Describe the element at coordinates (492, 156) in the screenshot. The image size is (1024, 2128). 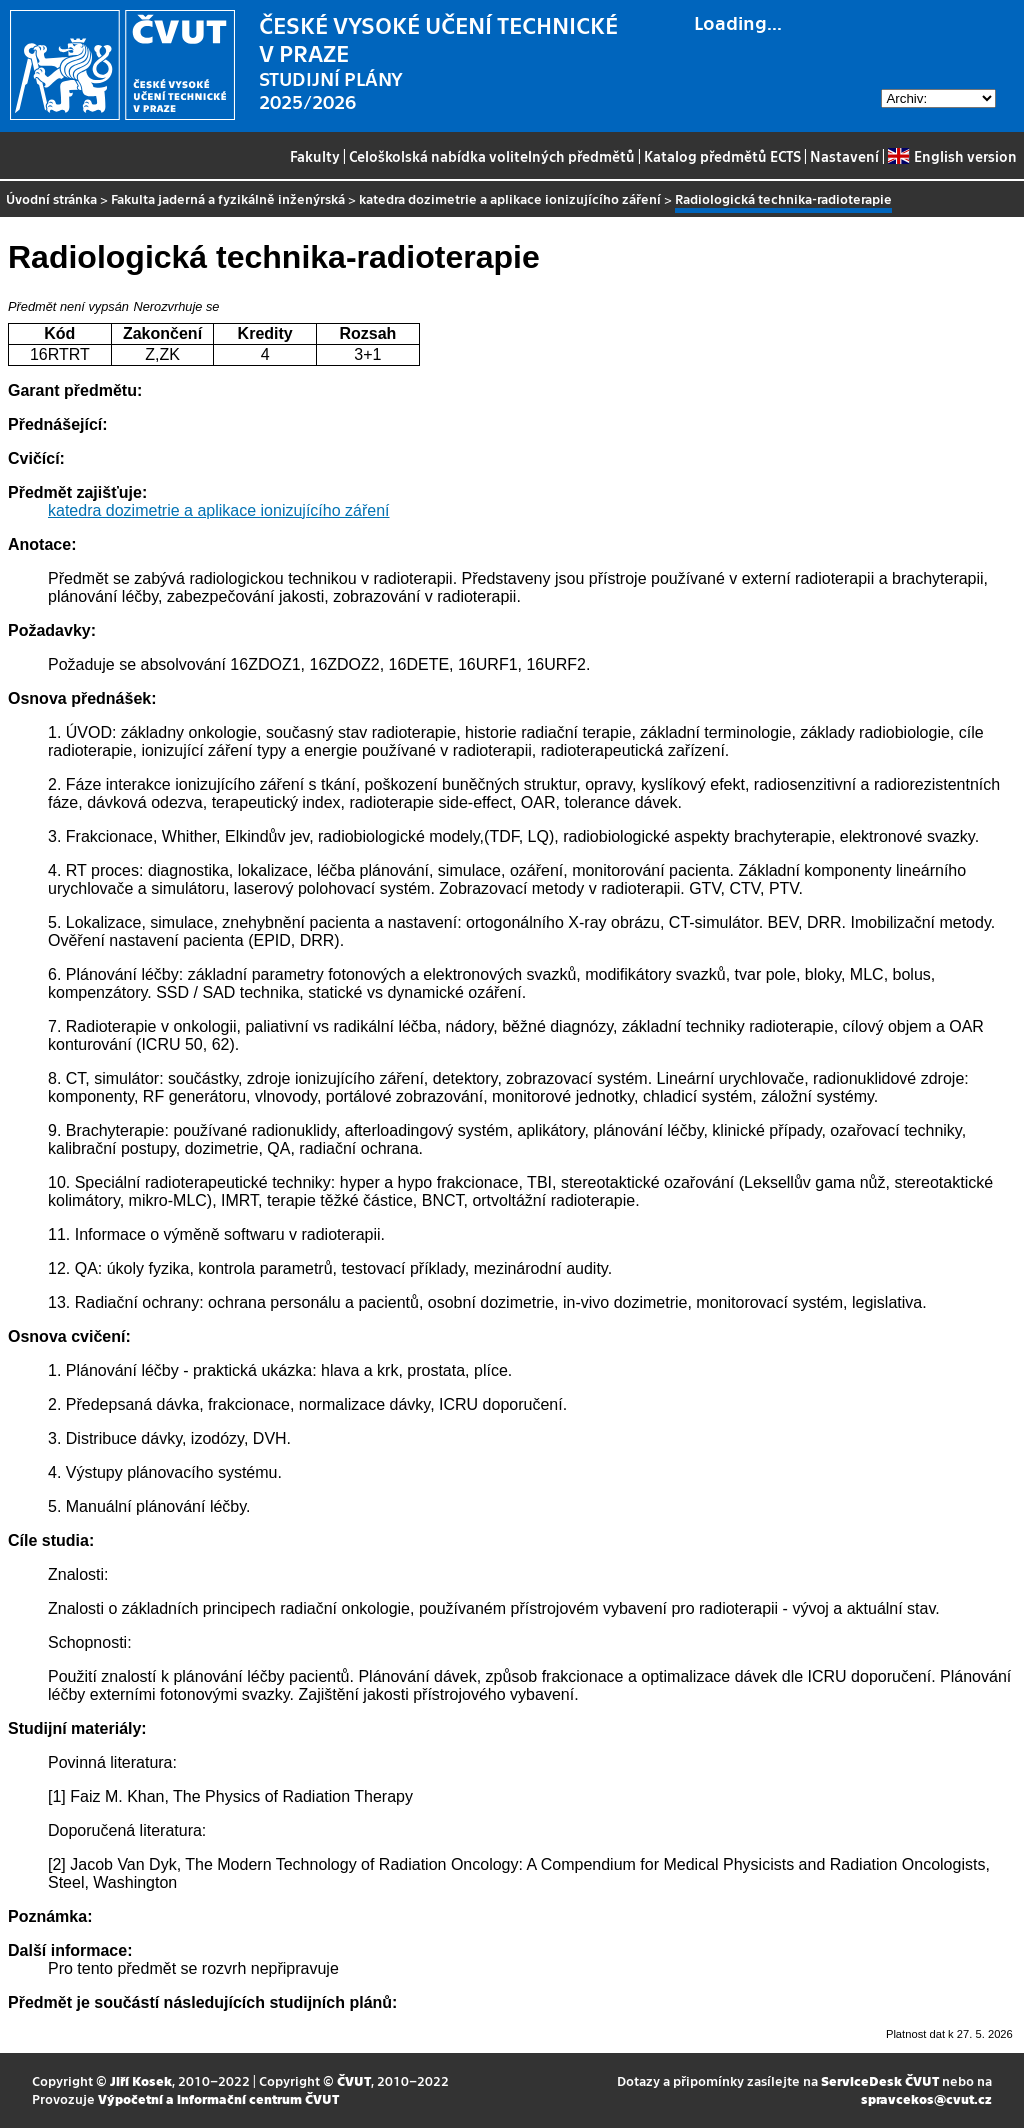
I see `Celoškolská nabídka volitelných předmětů` at that location.